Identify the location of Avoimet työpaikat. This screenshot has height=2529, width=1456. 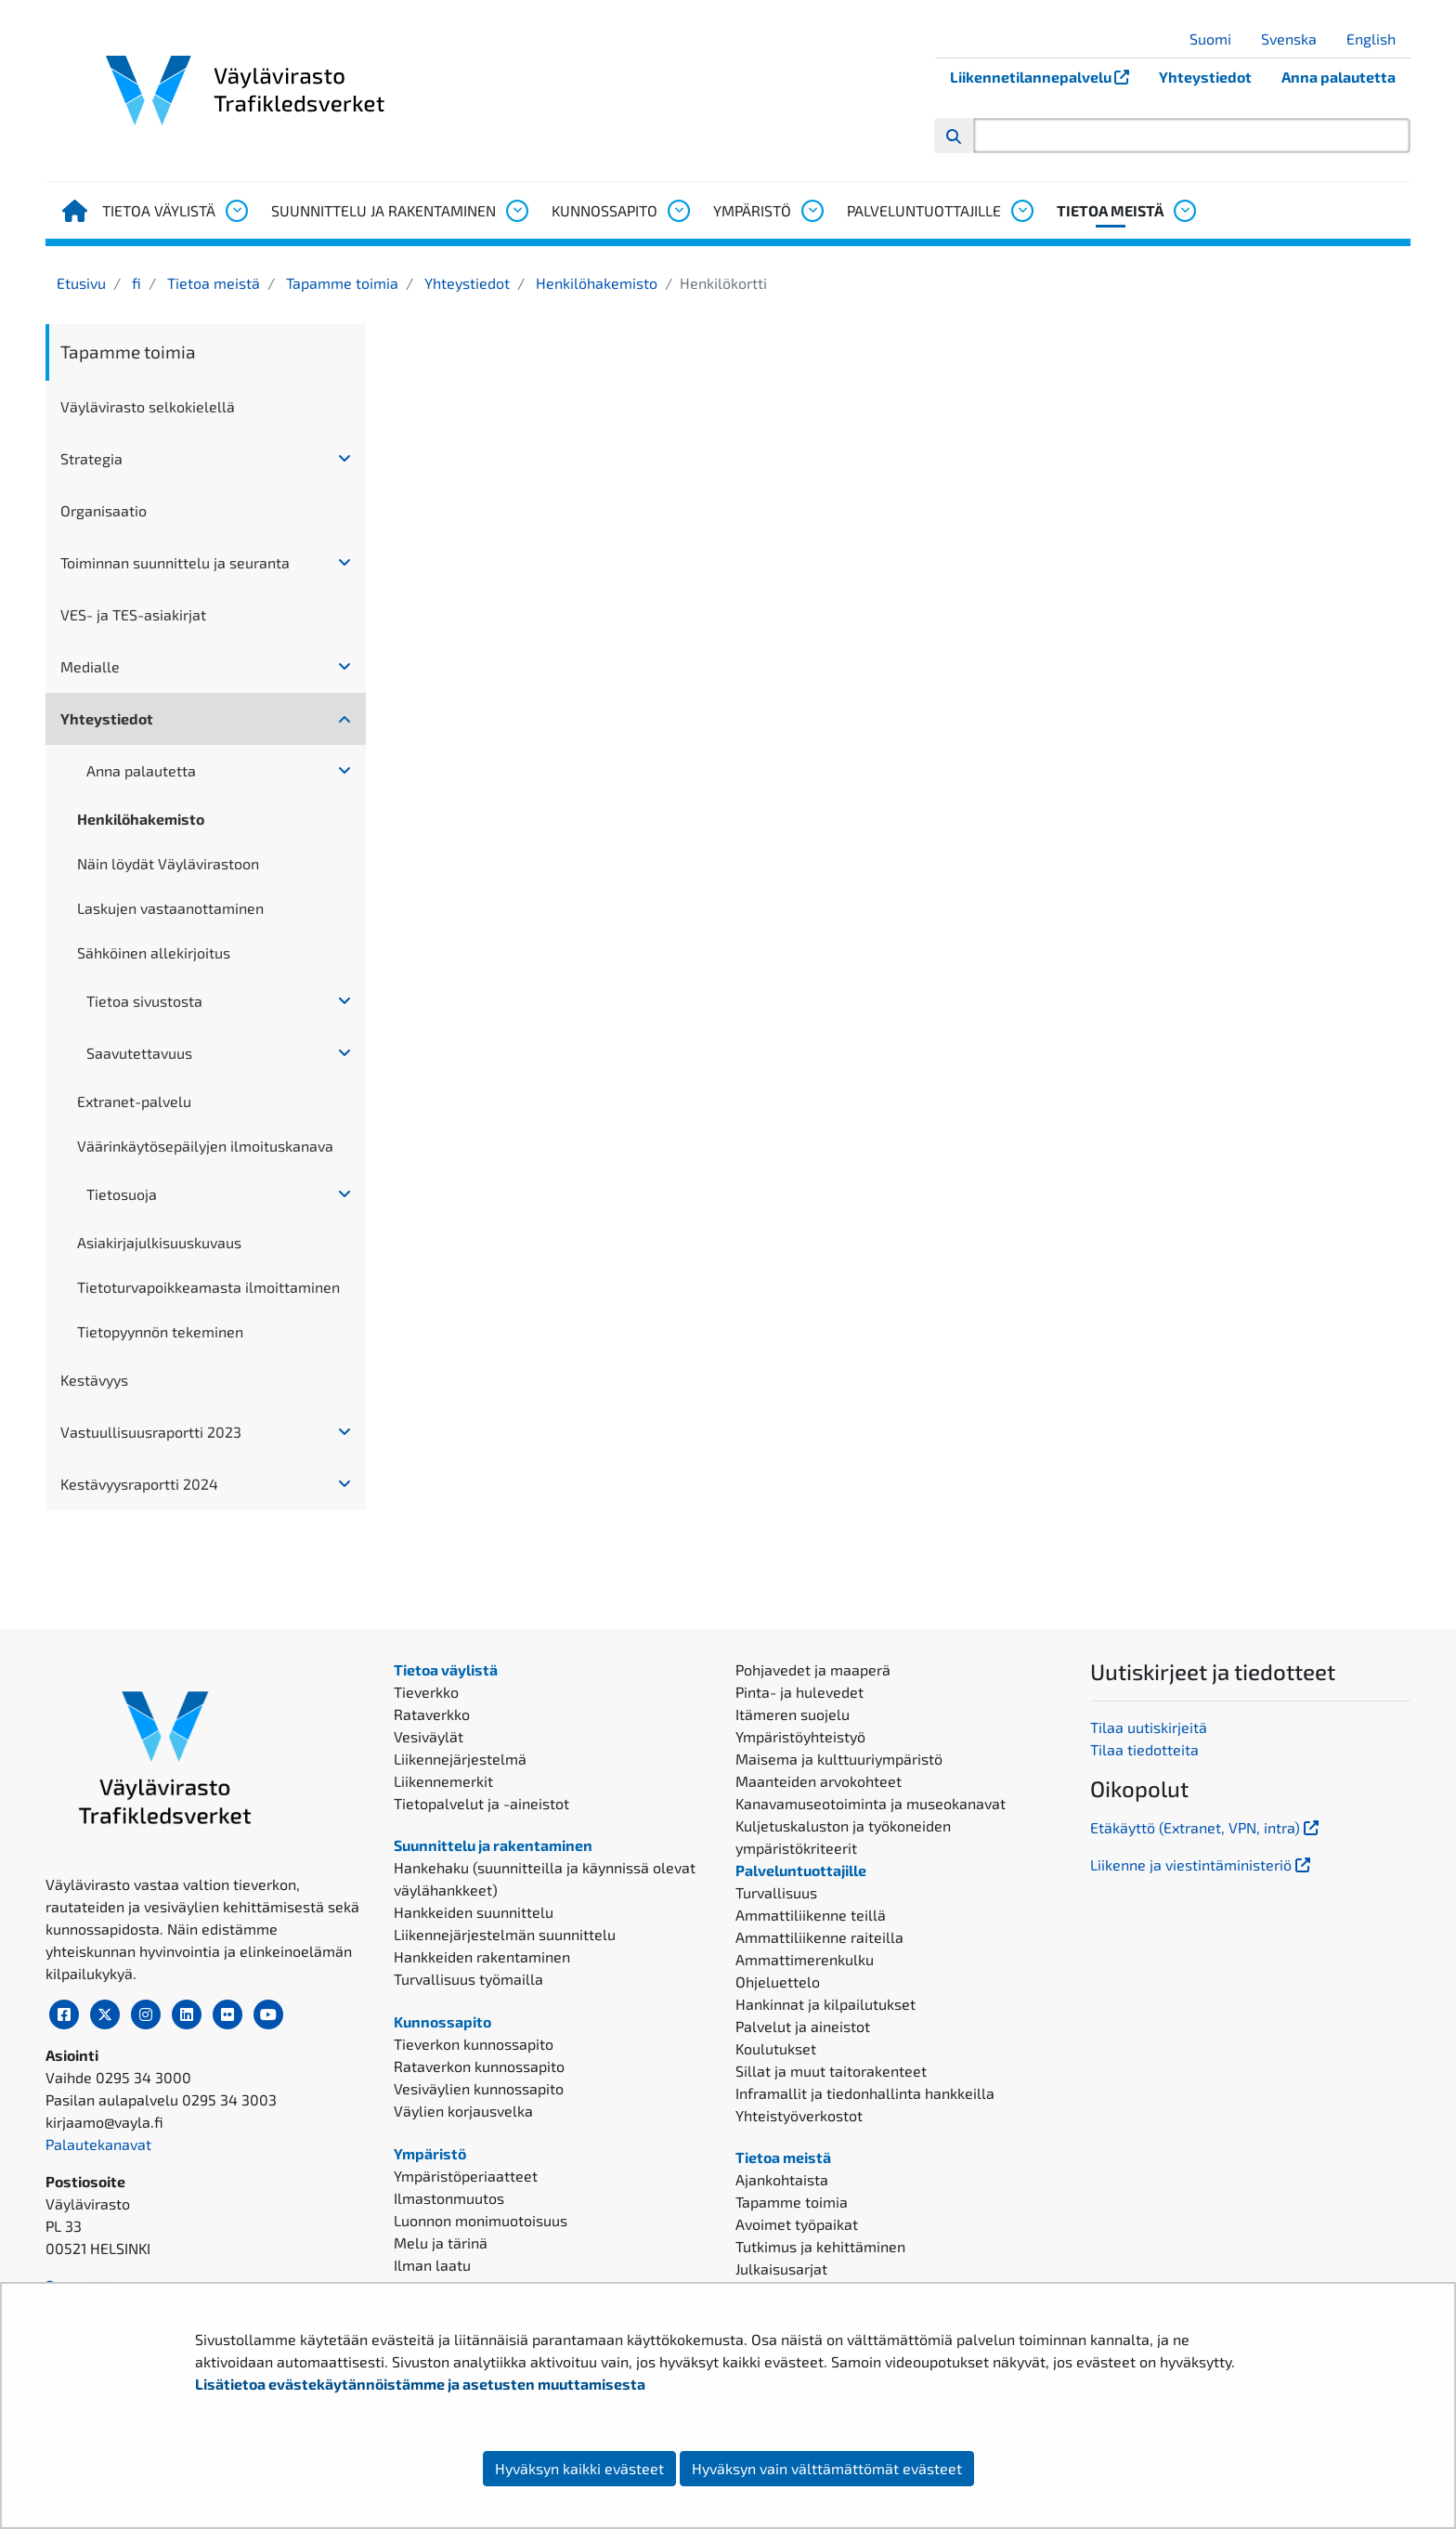
(796, 2224).